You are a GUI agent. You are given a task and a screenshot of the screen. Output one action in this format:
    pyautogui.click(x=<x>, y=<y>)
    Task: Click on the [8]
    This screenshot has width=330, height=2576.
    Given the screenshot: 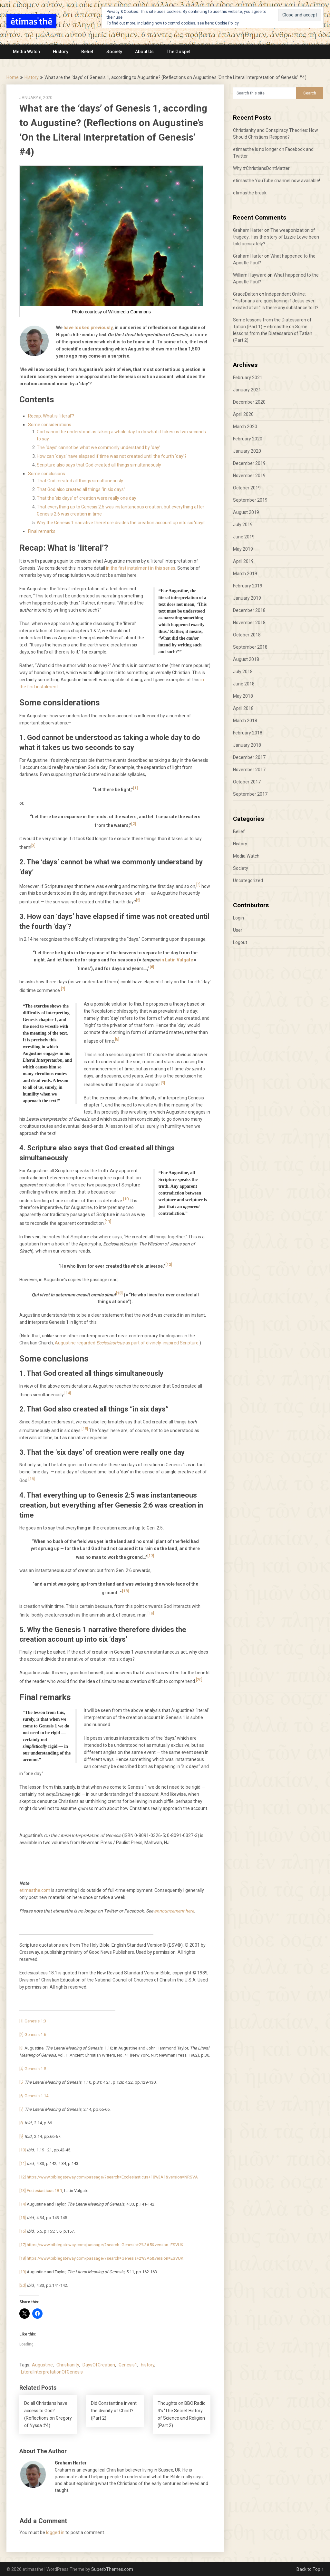 What is the action you would take?
    pyautogui.click(x=117, y=1039)
    